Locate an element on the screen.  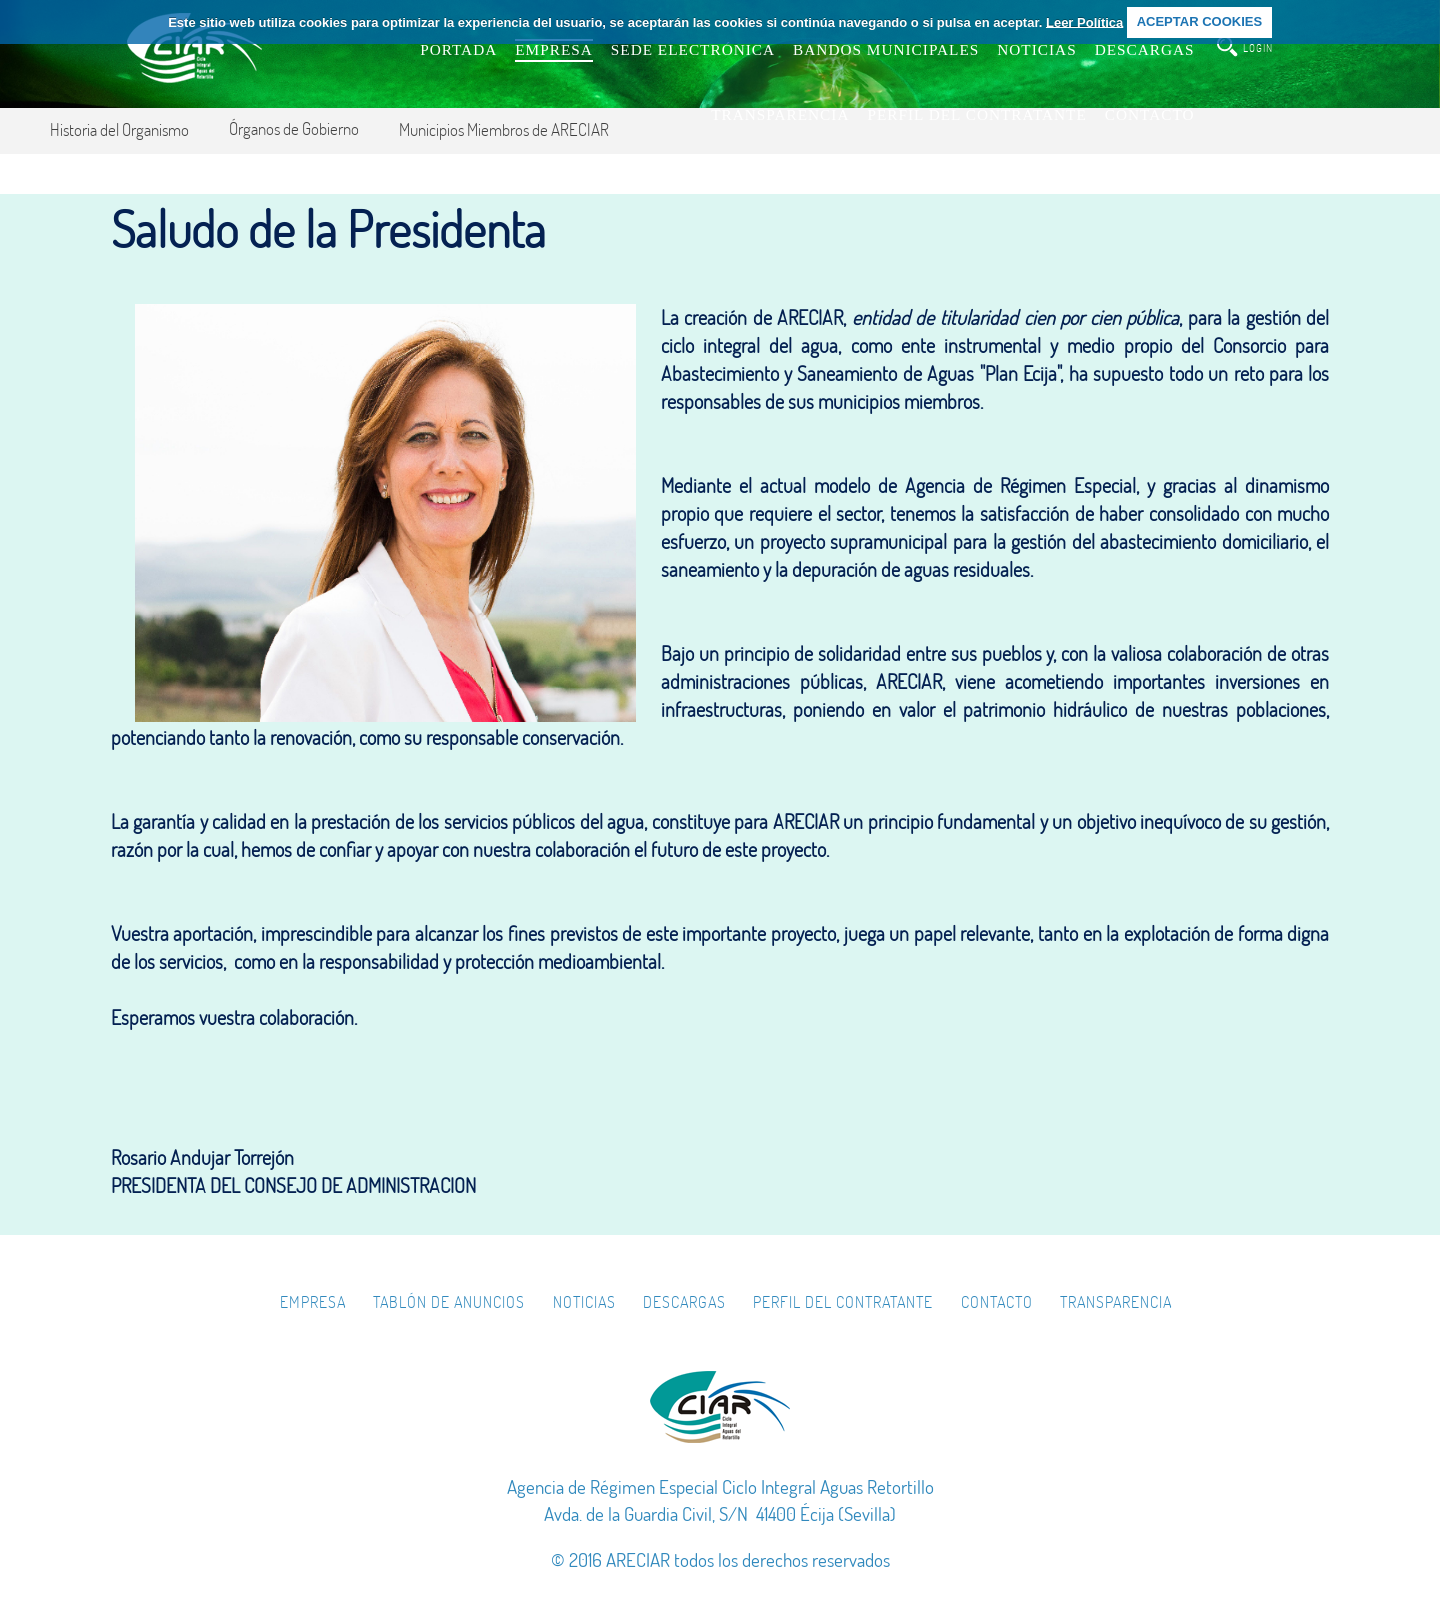
ACEPTAR COOKIES is located at coordinates (1199, 21).